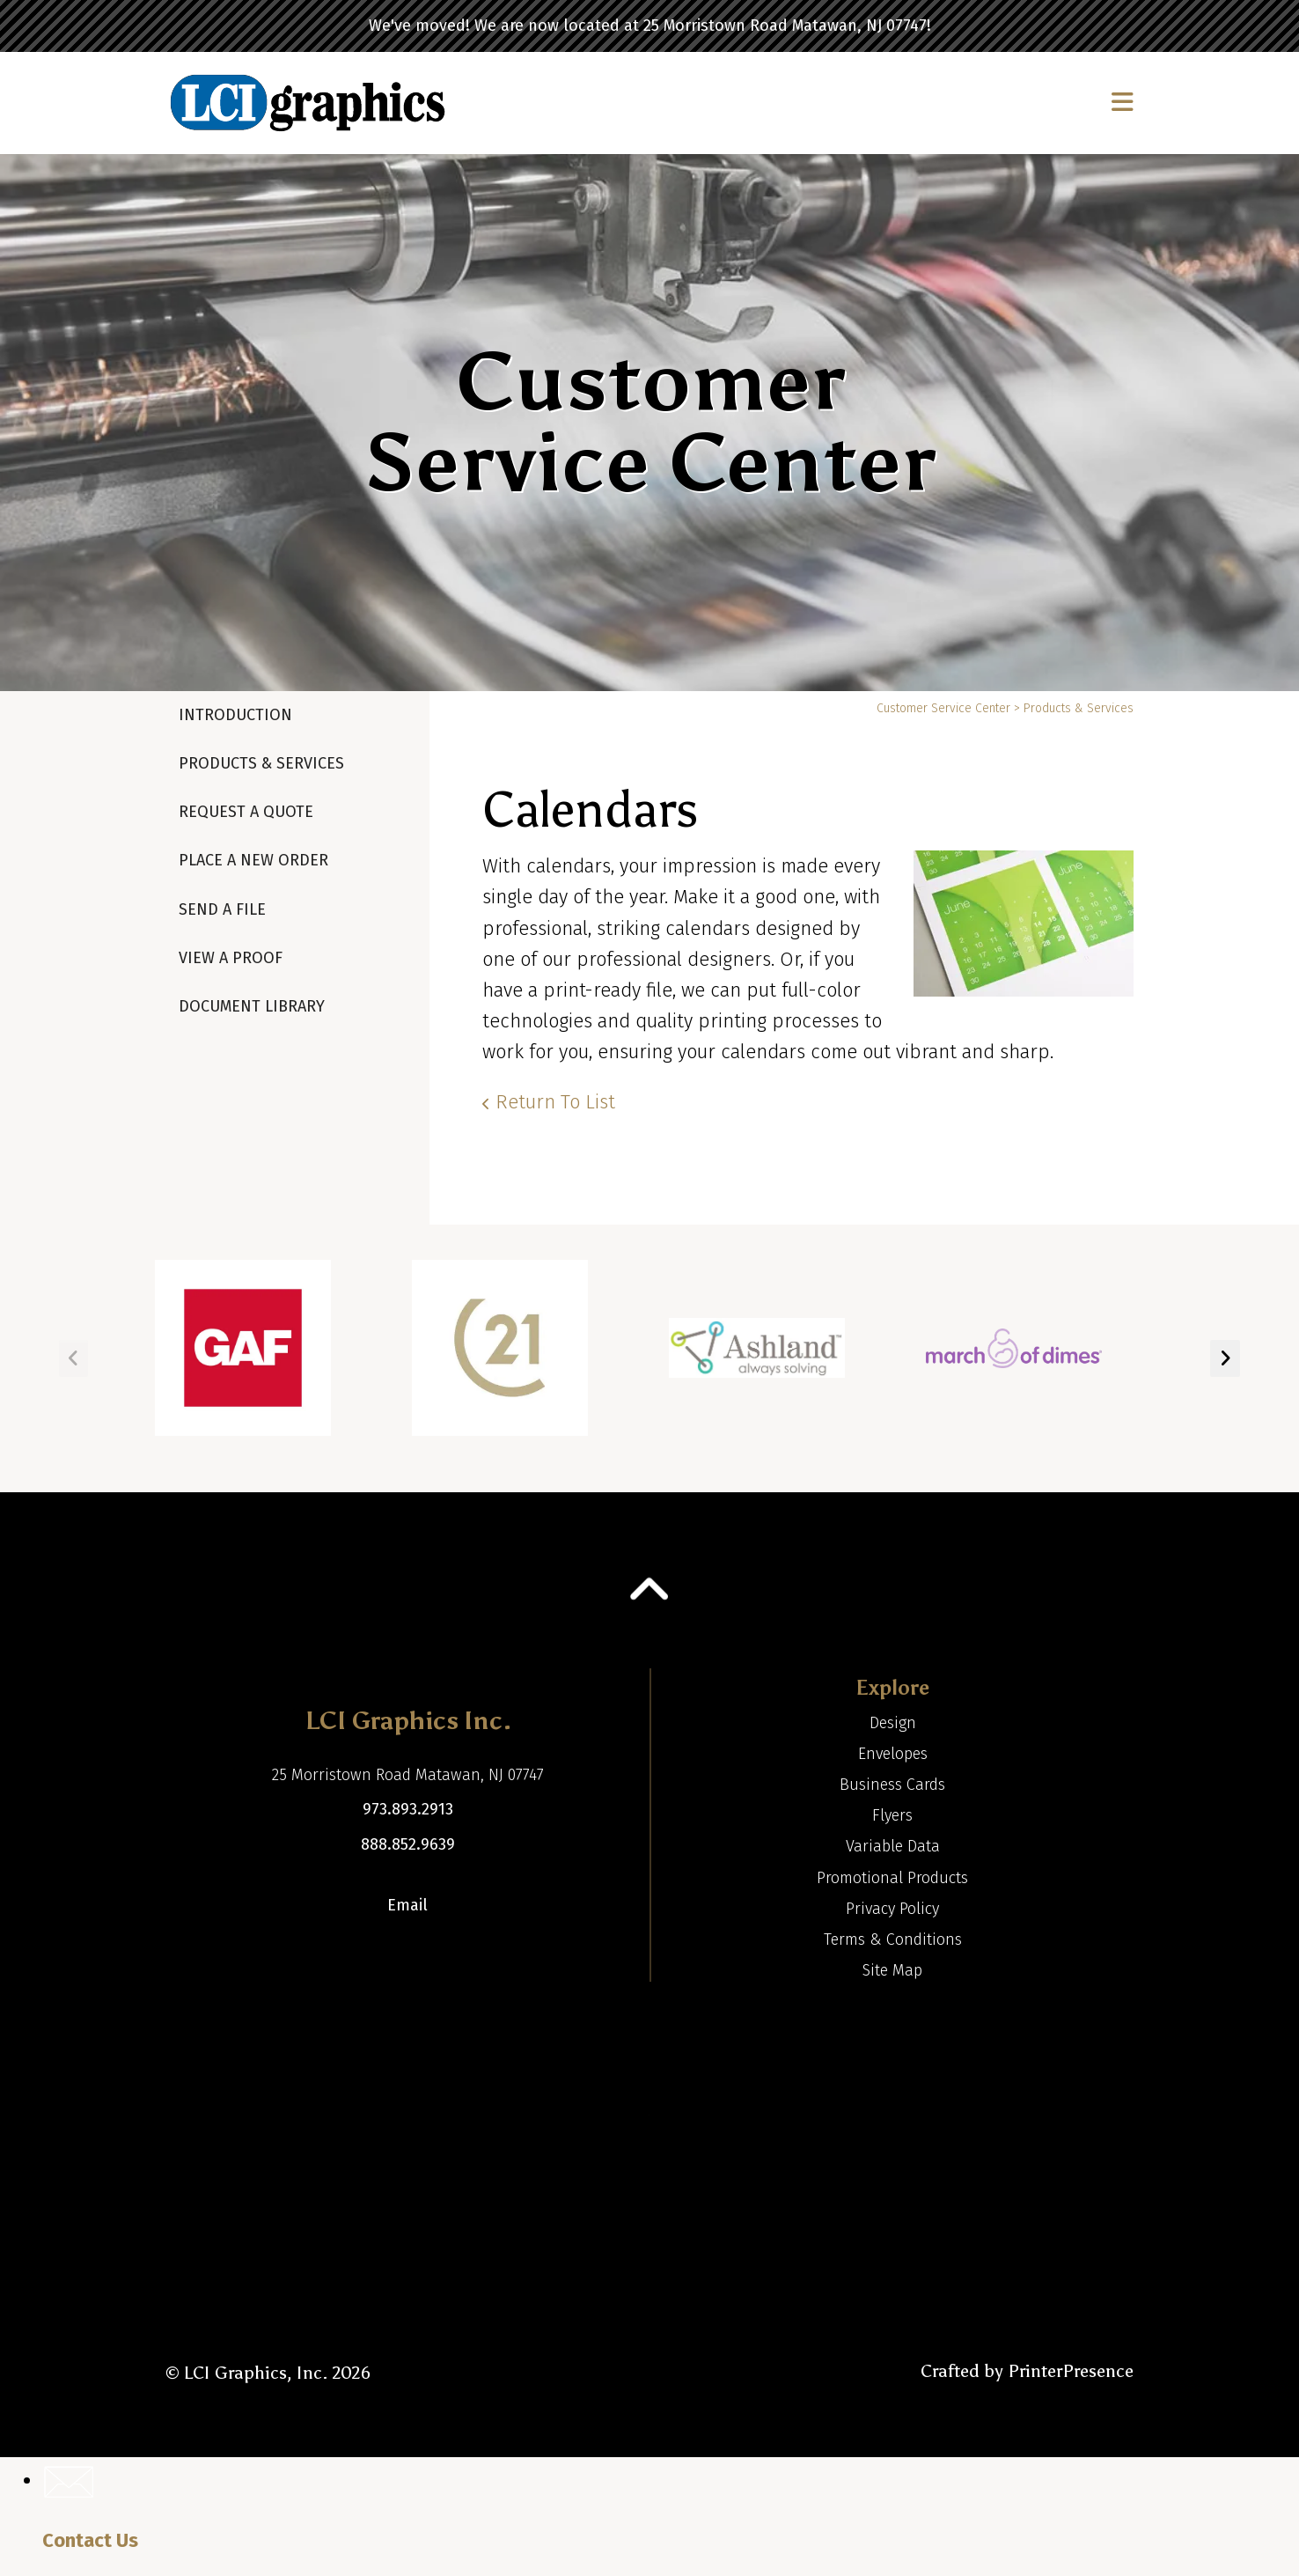 The width and height of the screenshot is (1299, 2576). I want to click on Products & Services, so click(261, 763).